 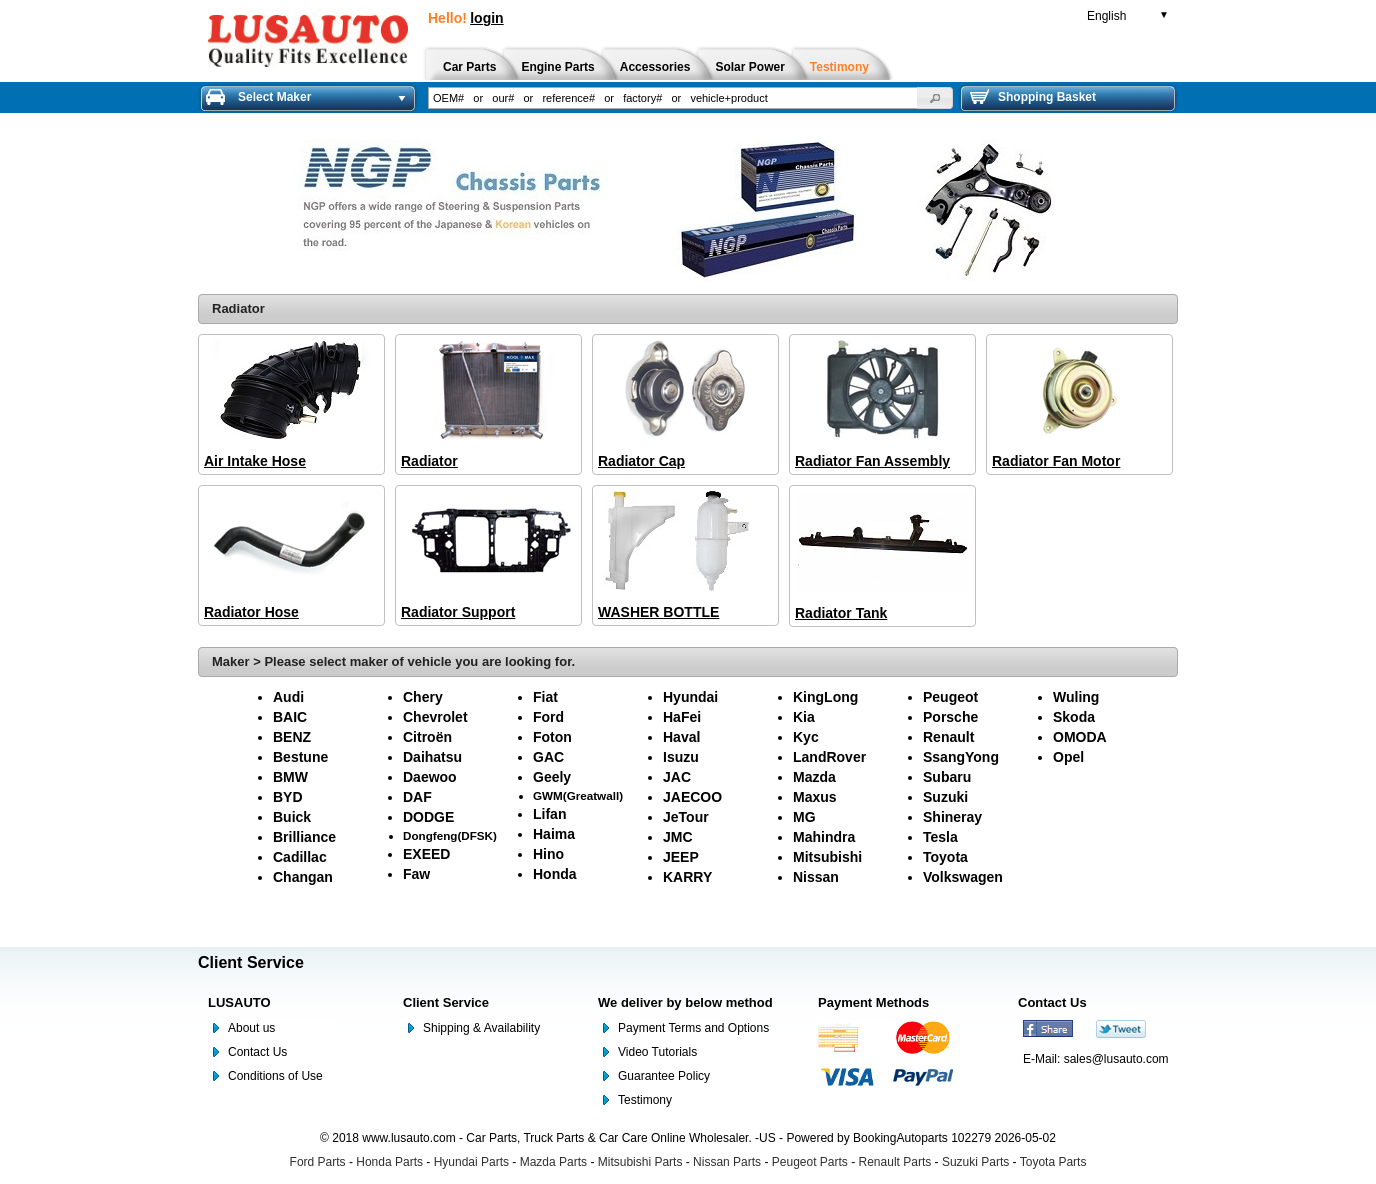 What do you see at coordinates (950, 697) in the screenshot?
I see `Peugeot` at bounding box center [950, 697].